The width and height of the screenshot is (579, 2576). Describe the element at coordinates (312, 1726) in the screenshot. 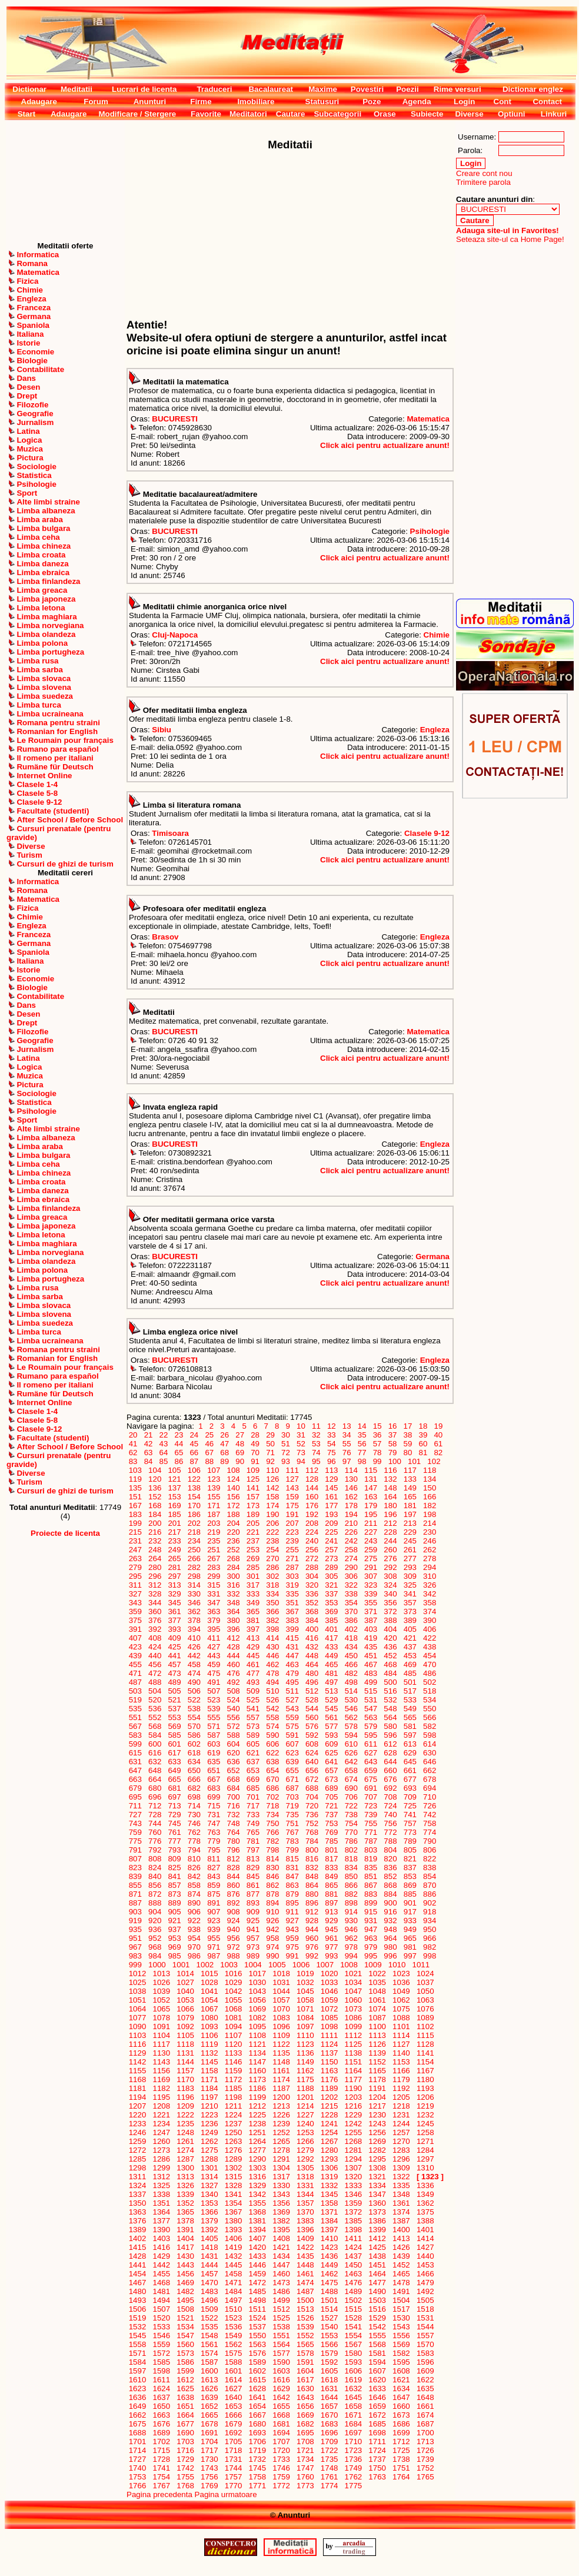

I see `576` at that location.